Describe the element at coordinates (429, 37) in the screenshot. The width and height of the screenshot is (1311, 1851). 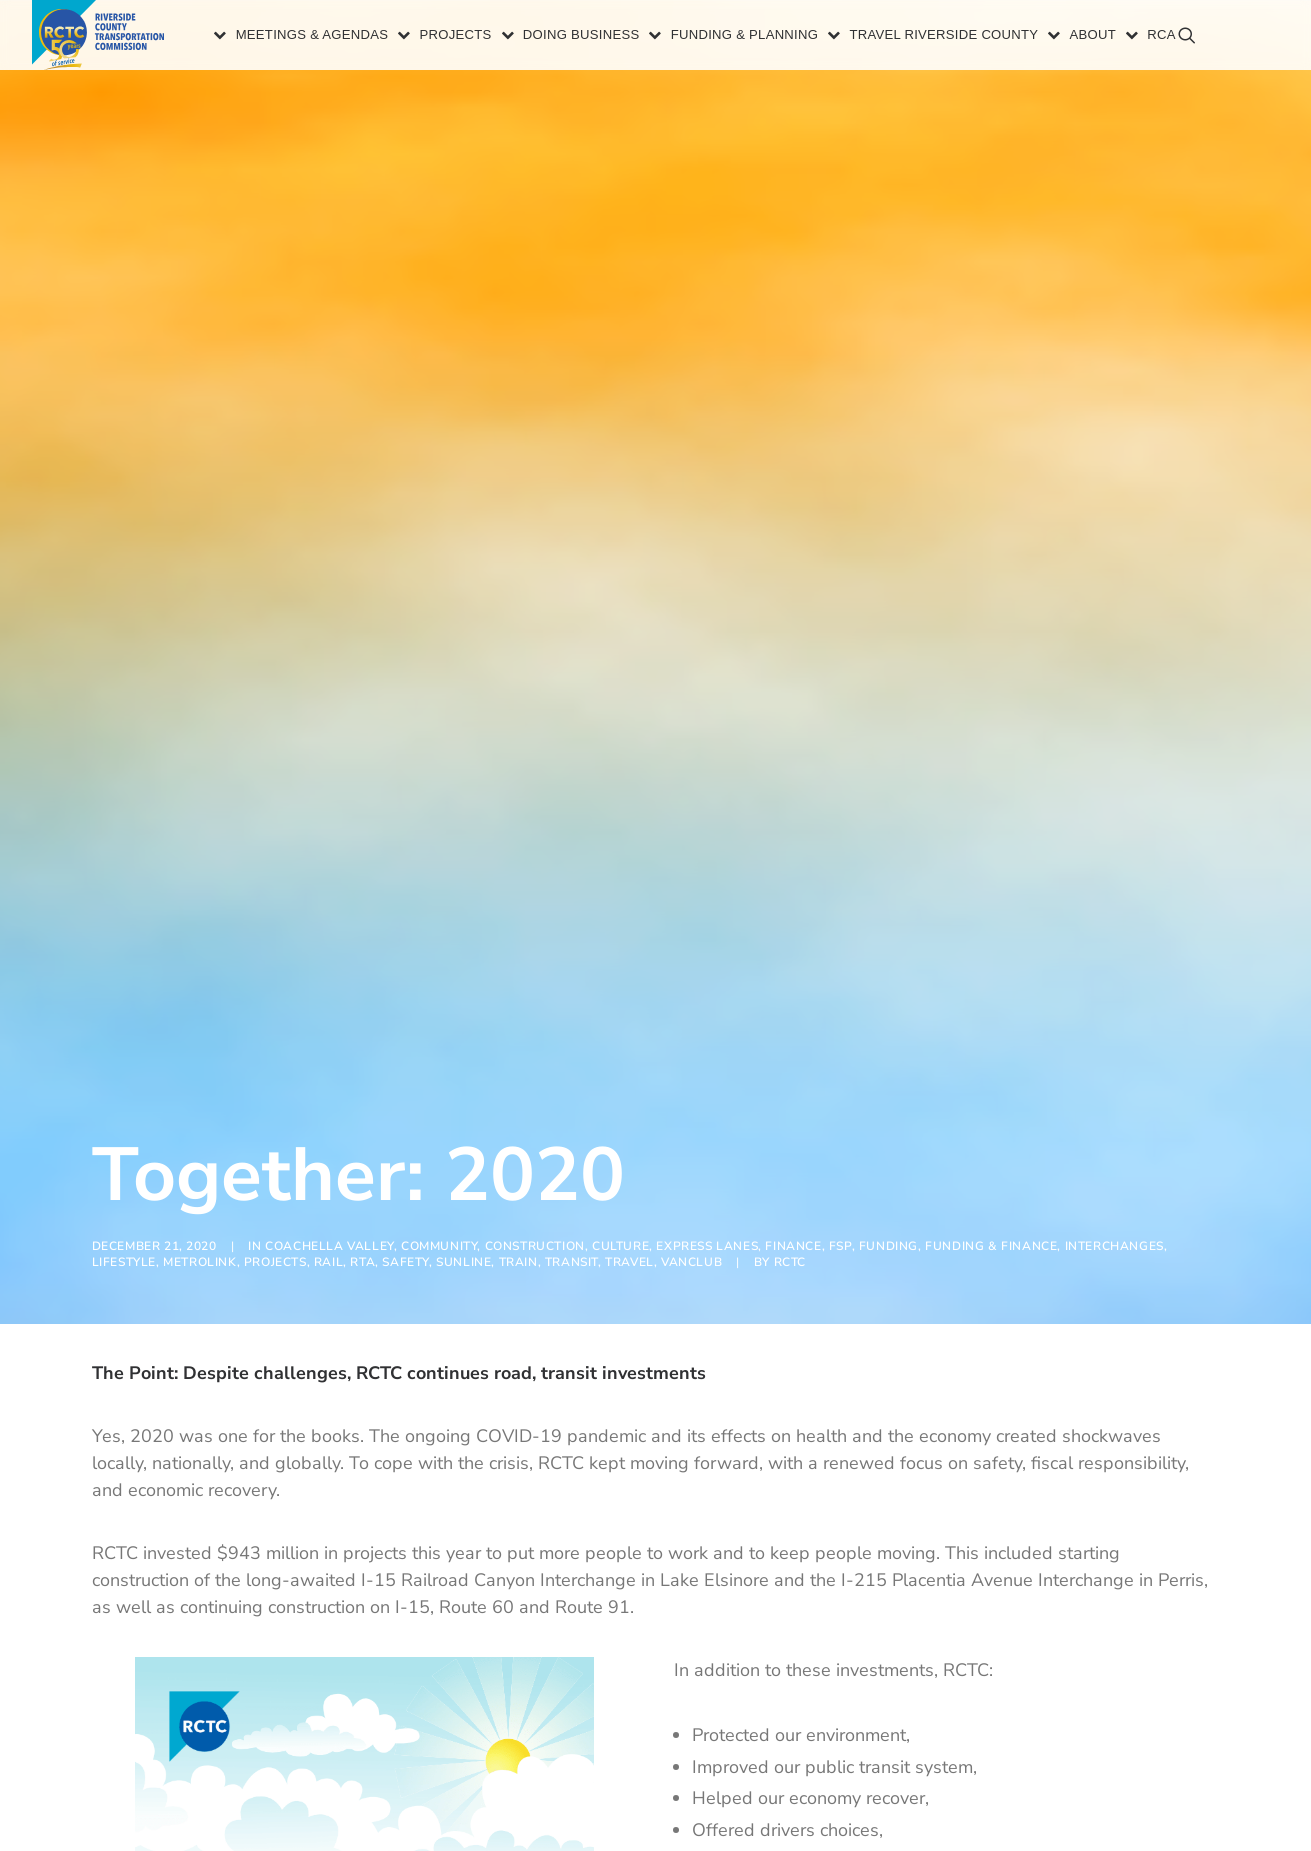
I see `Projects` at that location.